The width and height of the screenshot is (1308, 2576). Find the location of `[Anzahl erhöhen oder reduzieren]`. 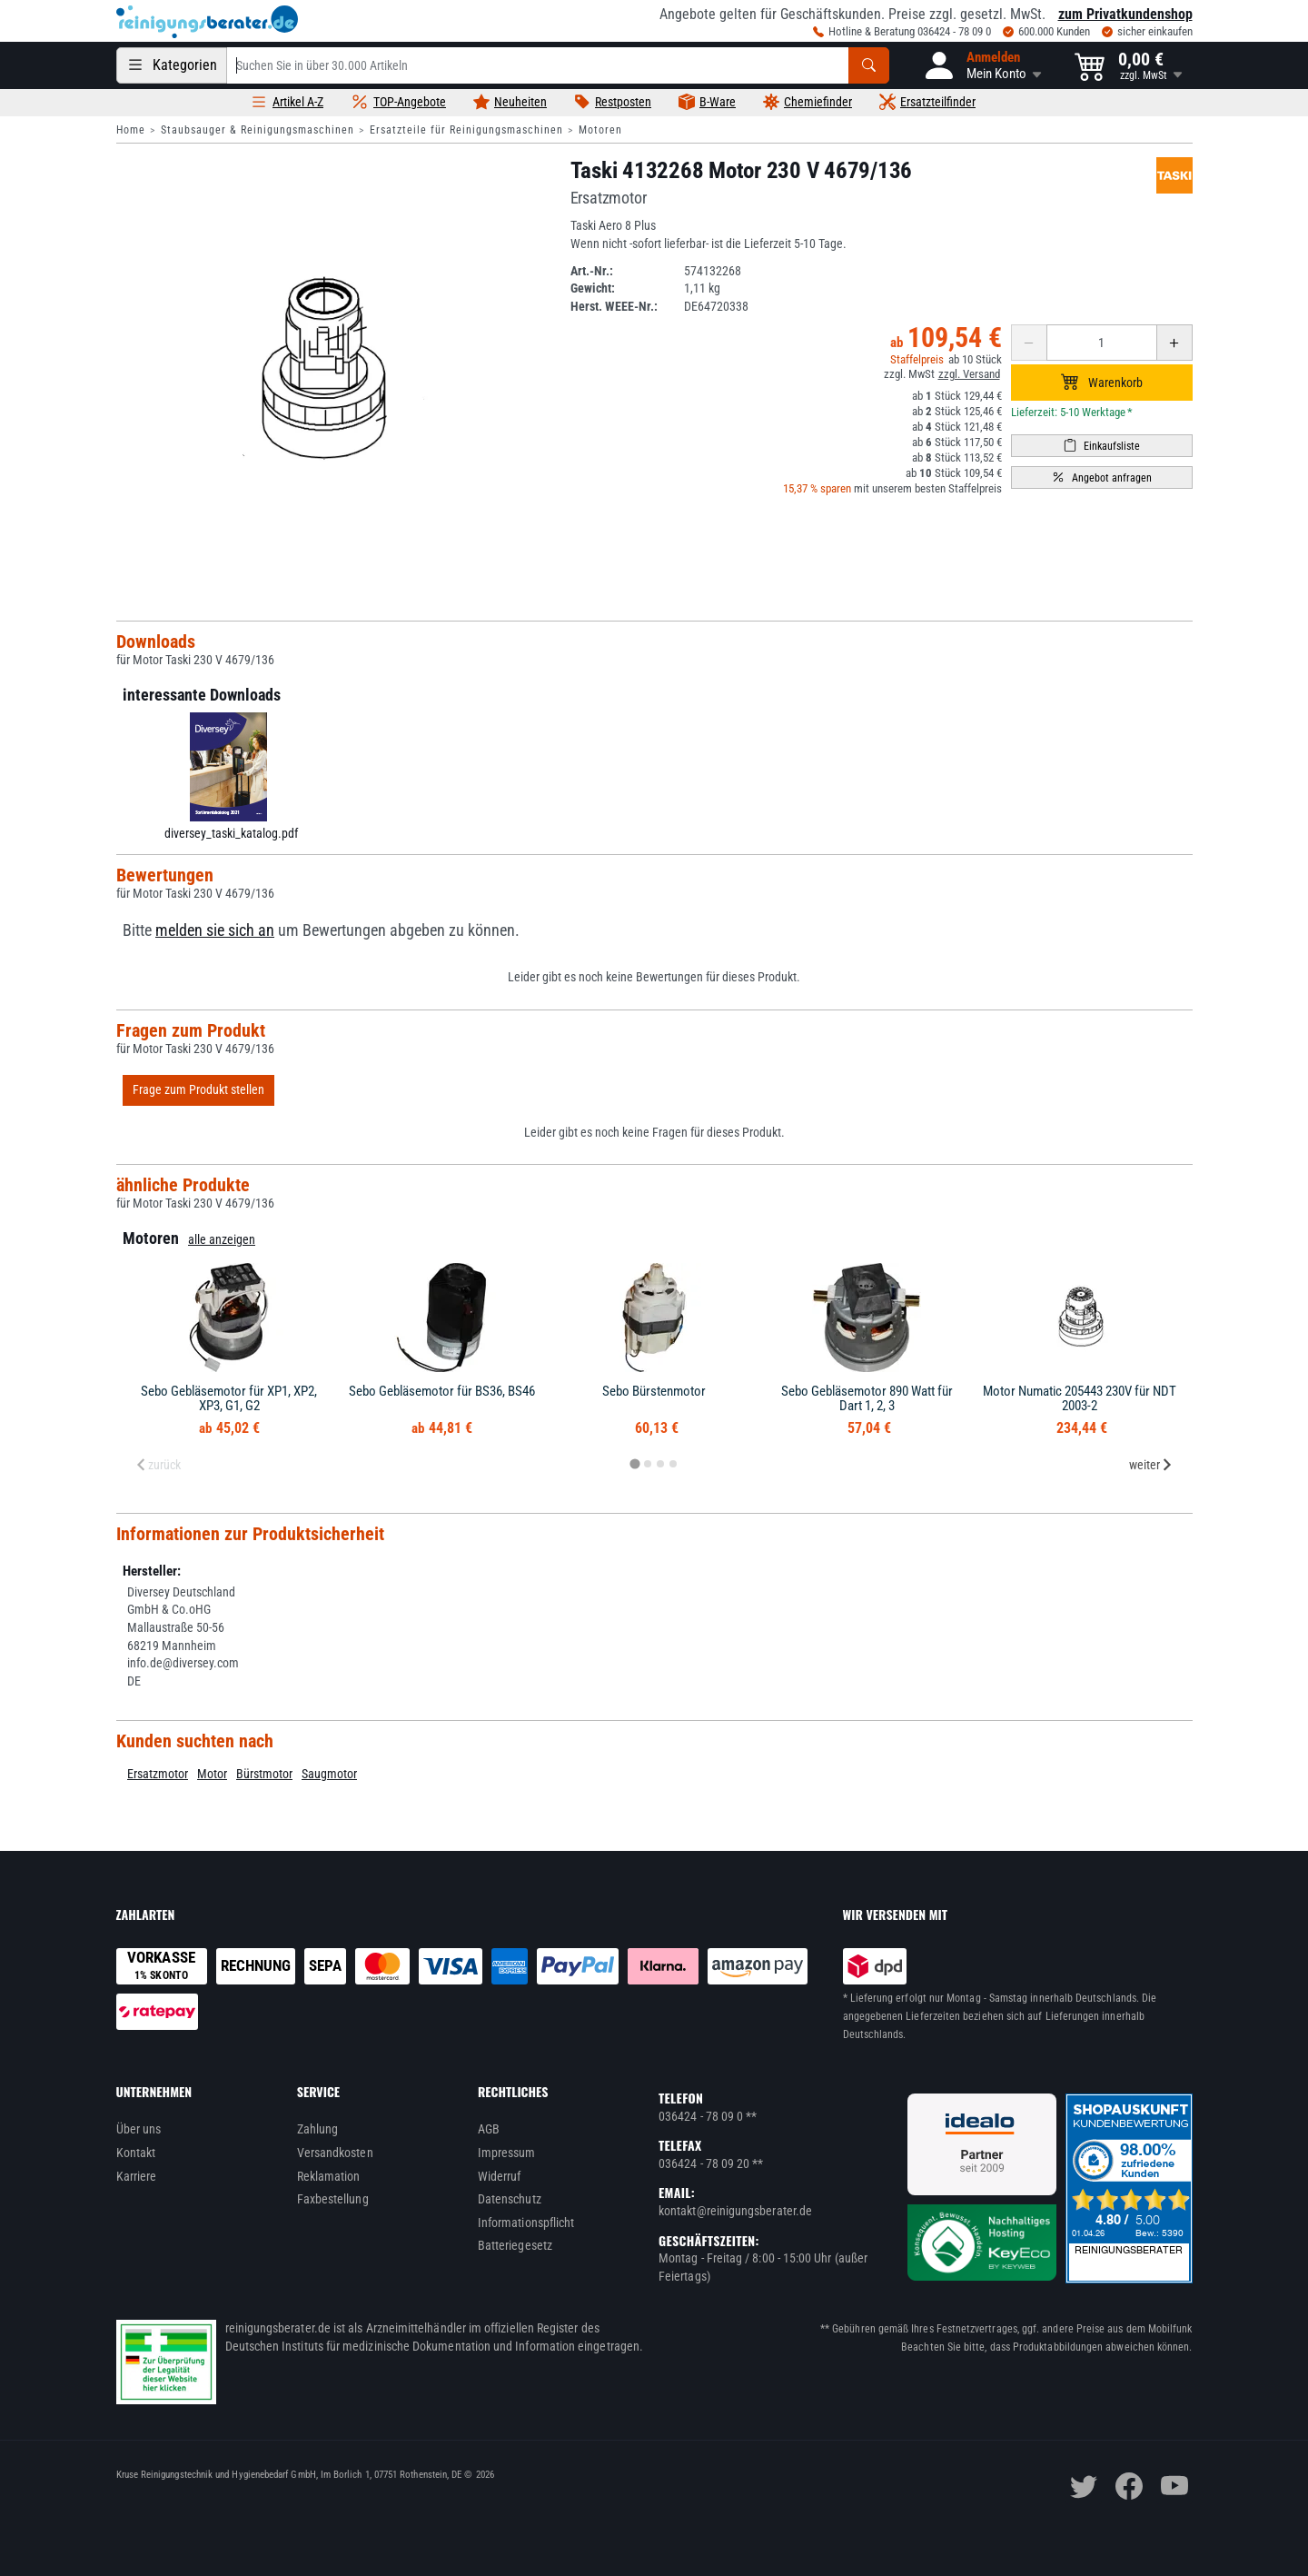

[Anzahl erhöhen oder reduzieren] is located at coordinates (1101, 342).